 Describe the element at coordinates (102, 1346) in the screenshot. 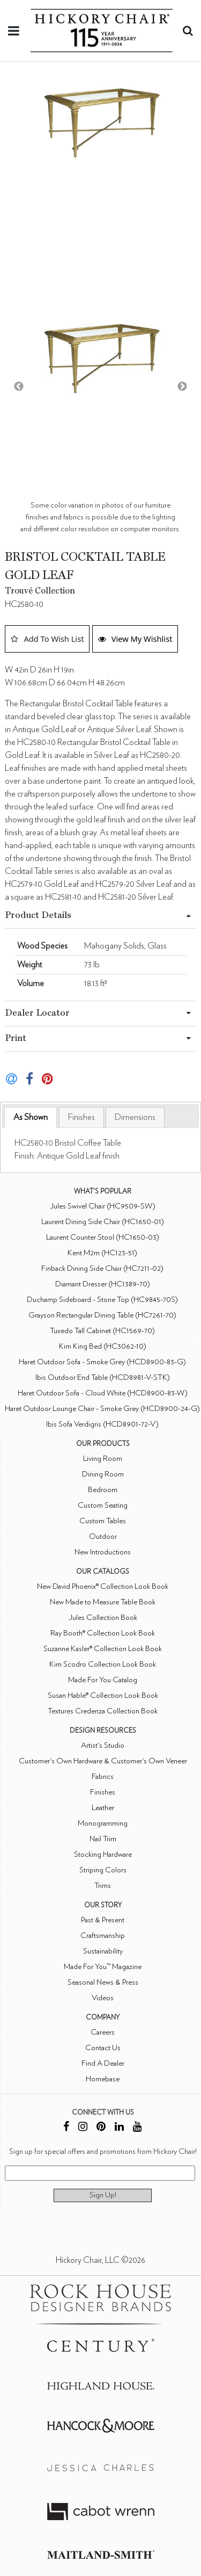

I see `Kim King Bed (HC3062-10)` at that location.